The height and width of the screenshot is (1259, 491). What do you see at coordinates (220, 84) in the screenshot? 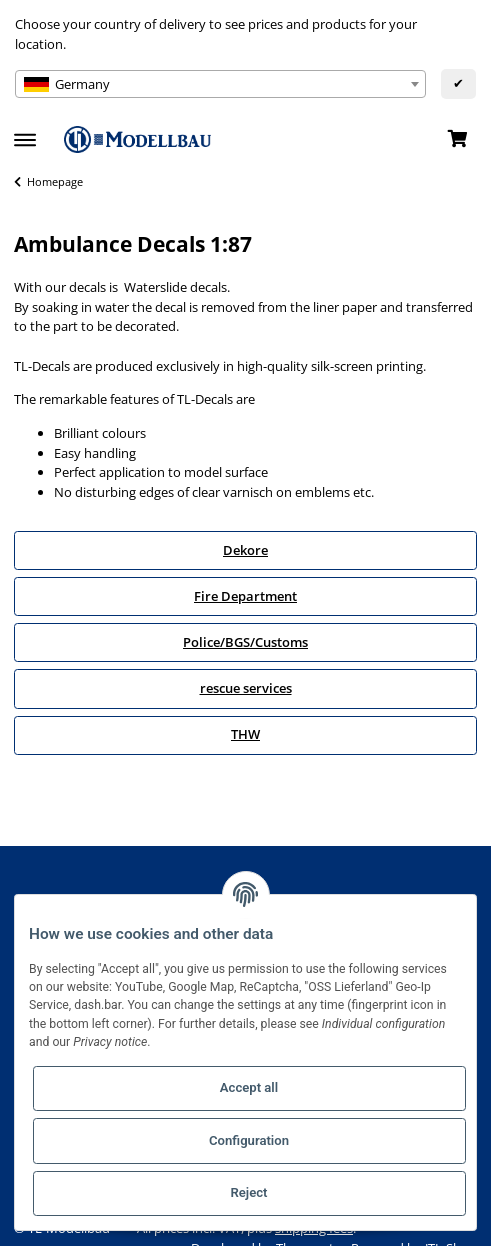
I see `[textbox]` at bounding box center [220, 84].